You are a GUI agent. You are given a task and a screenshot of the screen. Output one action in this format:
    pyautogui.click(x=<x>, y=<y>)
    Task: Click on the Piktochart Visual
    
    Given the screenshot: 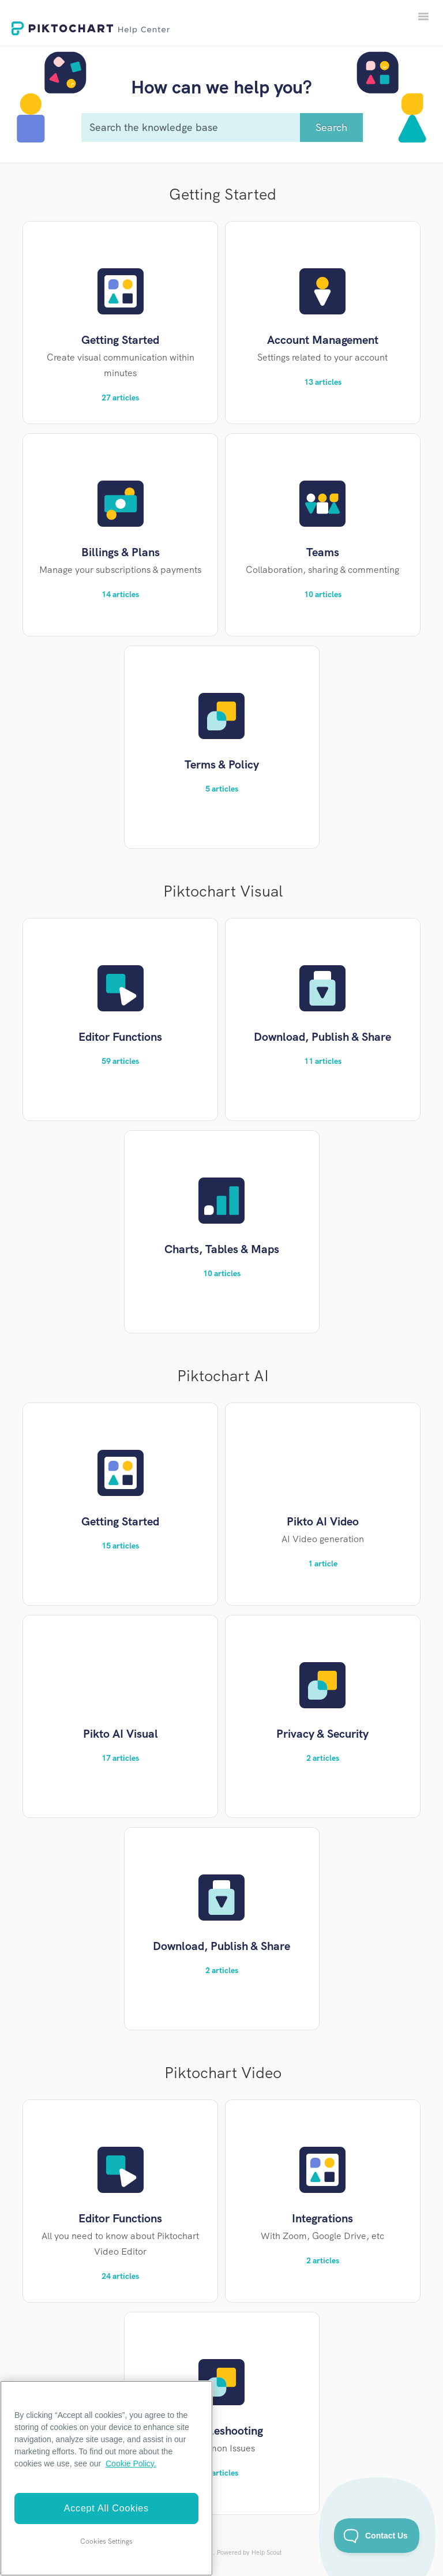 What is the action you would take?
    pyautogui.click(x=223, y=891)
    